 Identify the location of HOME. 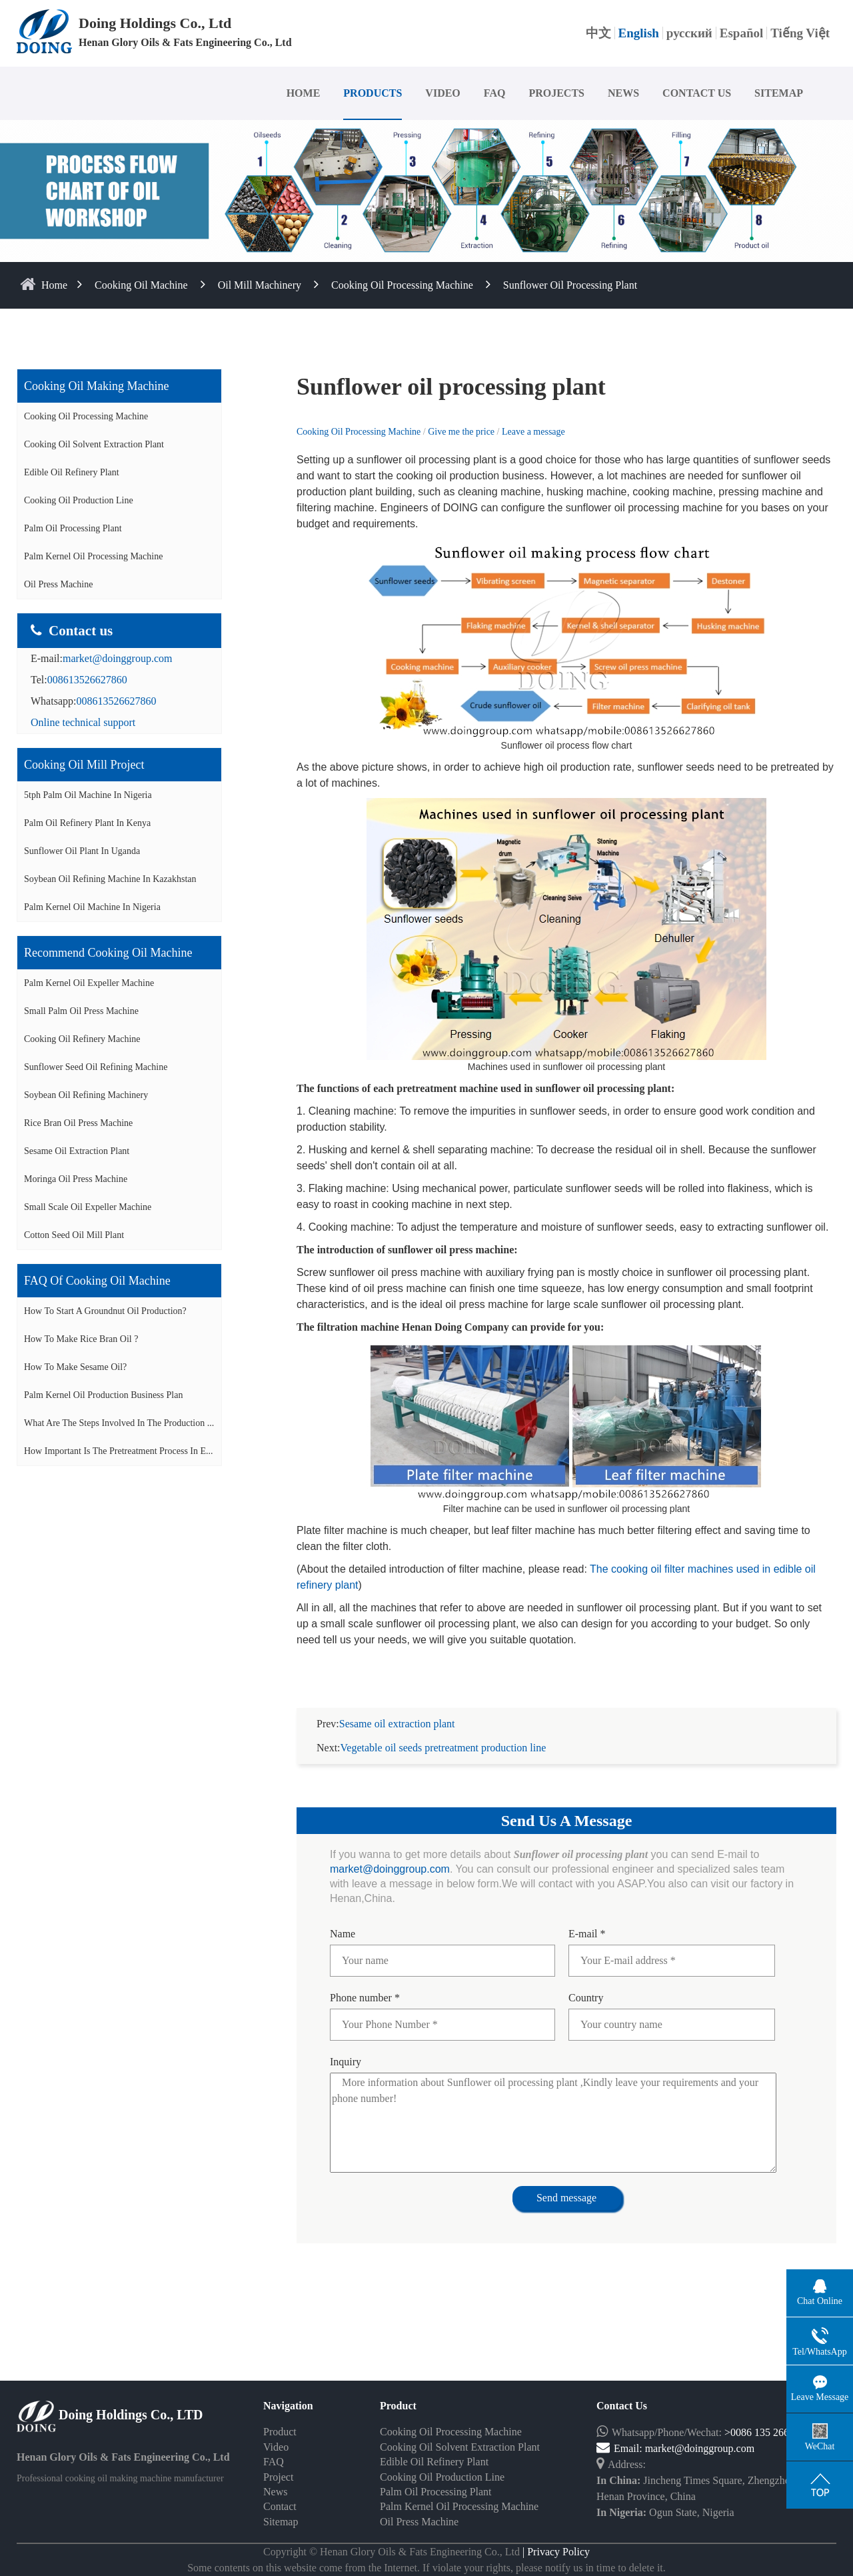
(304, 93).